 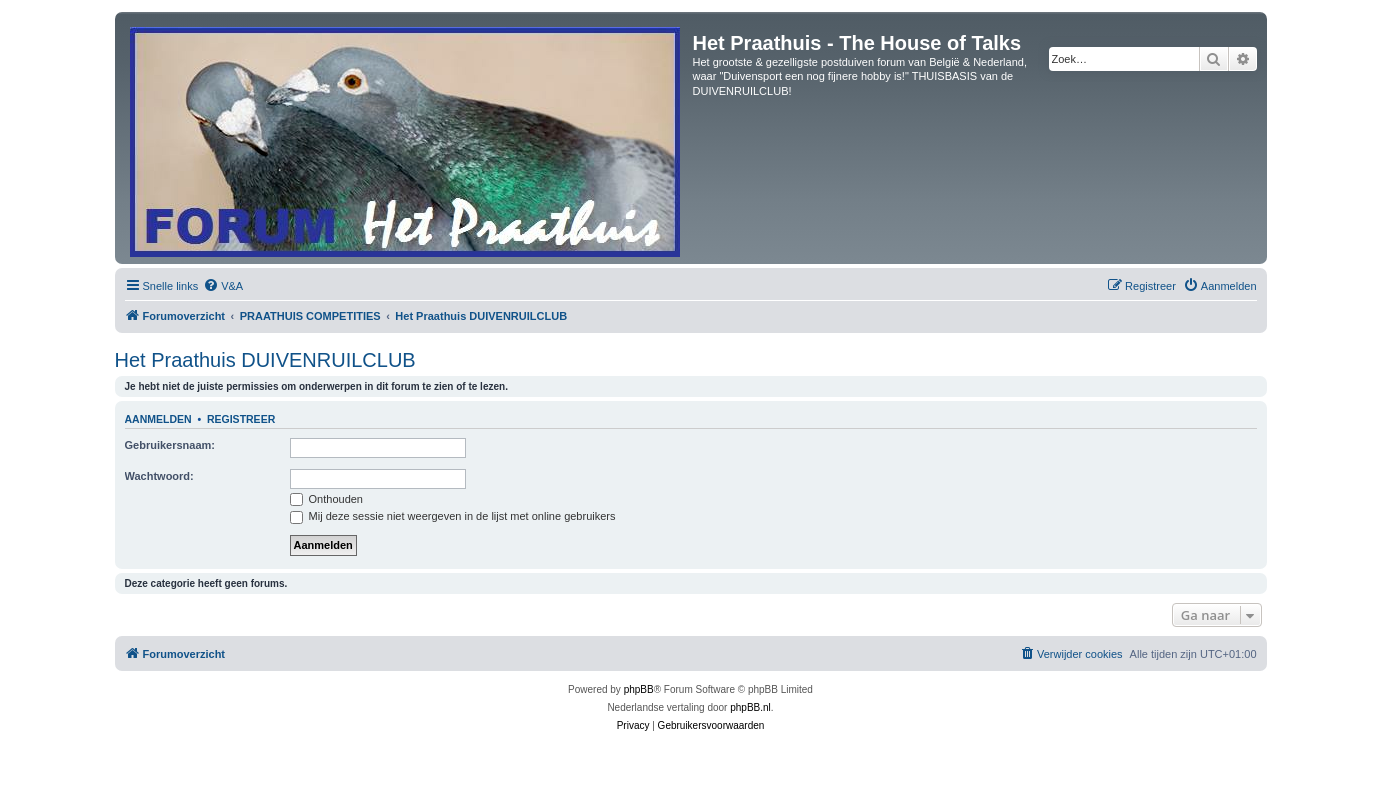 What do you see at coordinates (750, 707) in the screenshot?
I see `phpBB.nl` at bounding box center [750, 707].